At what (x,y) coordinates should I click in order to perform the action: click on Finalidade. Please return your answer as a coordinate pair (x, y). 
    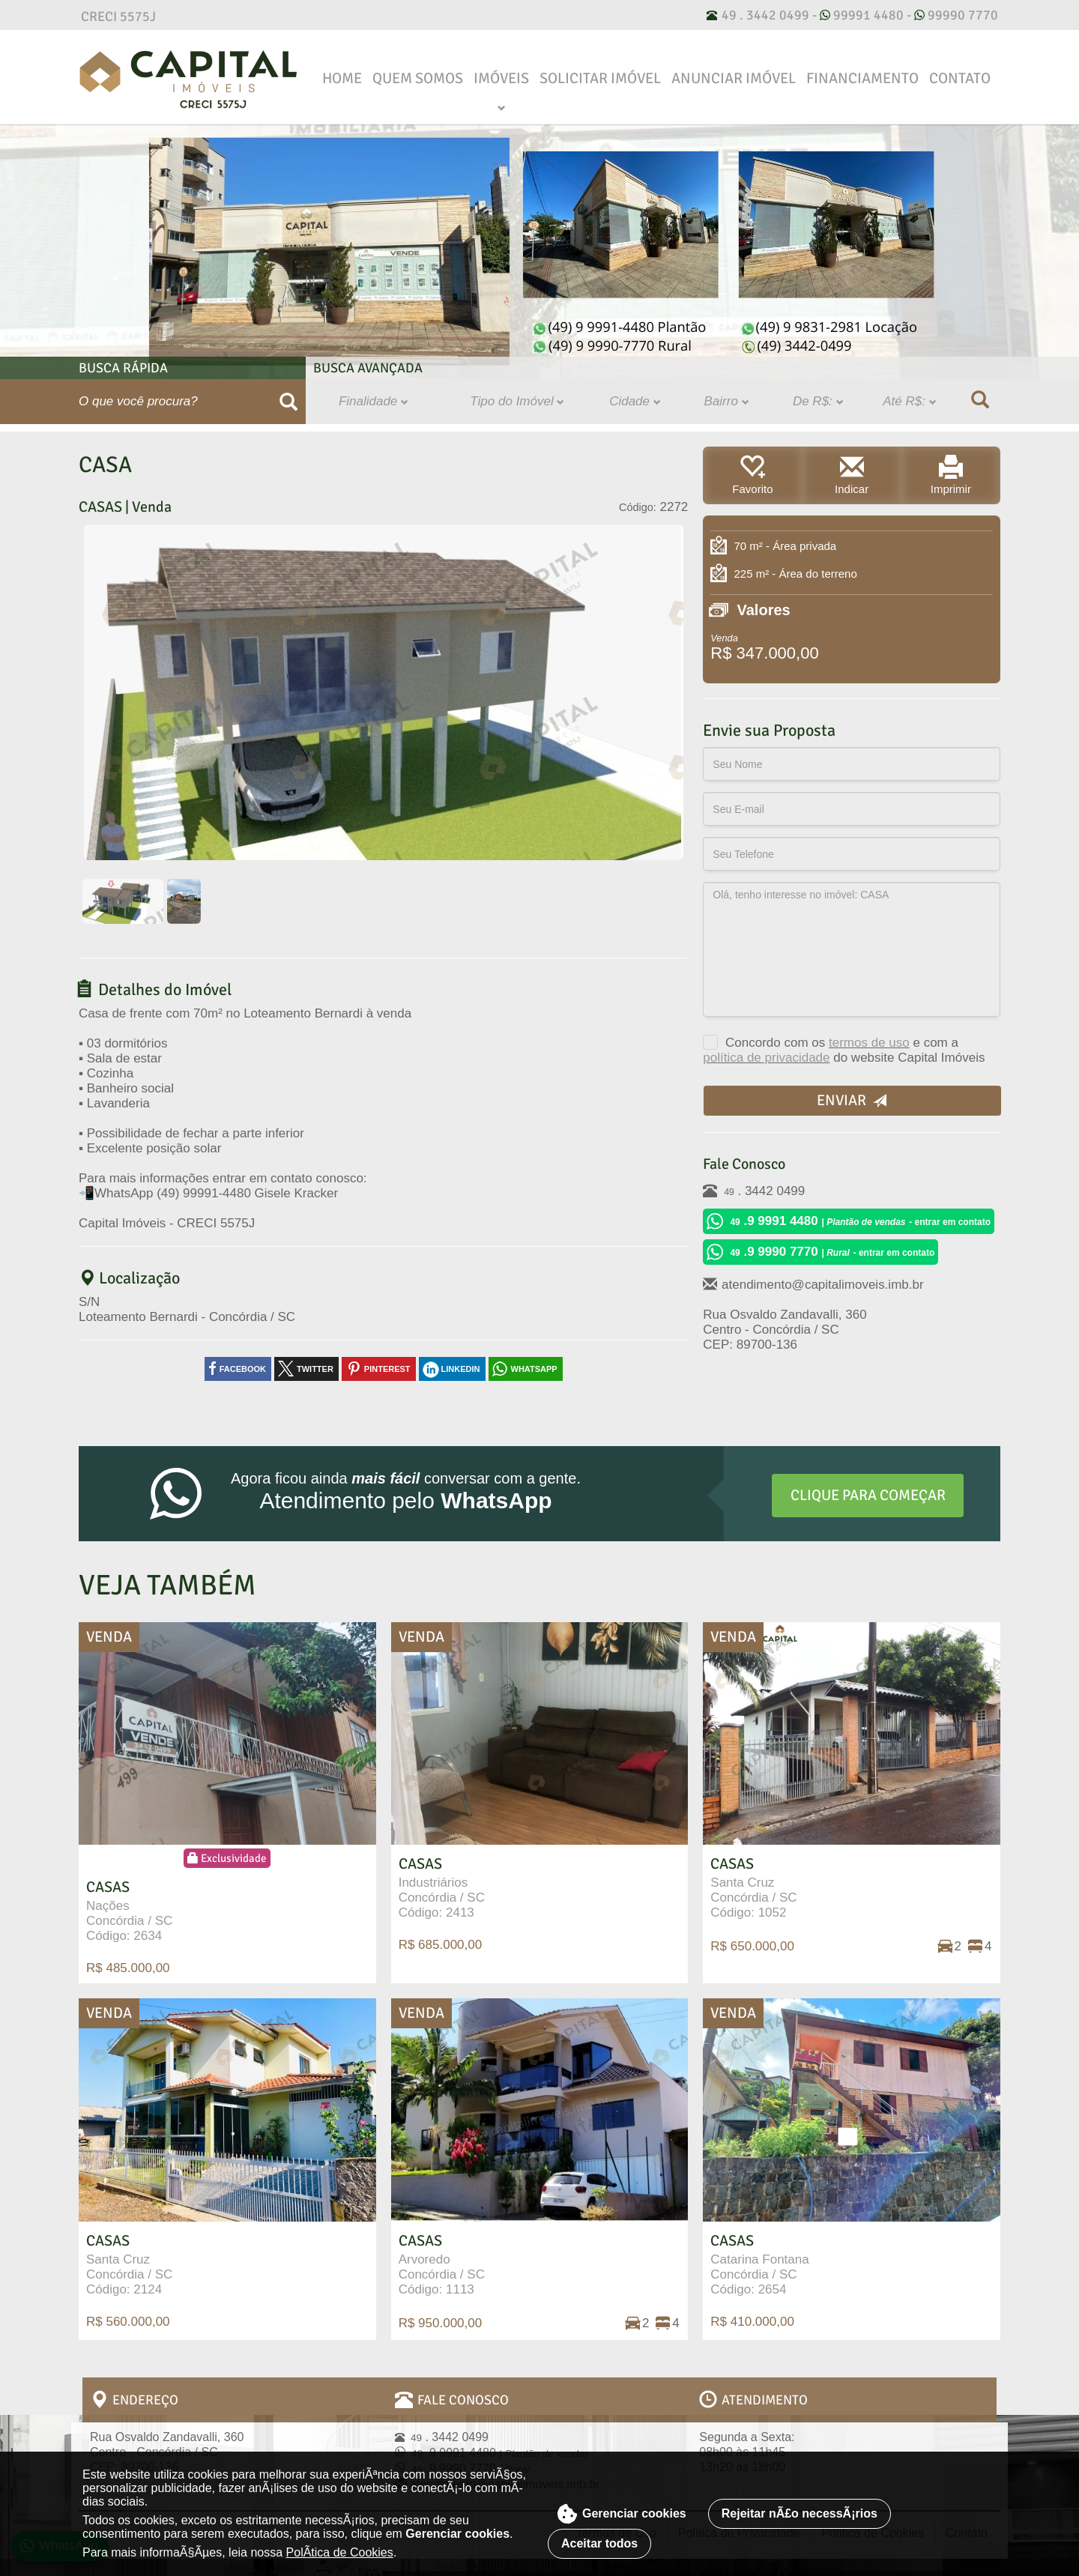
    Looking at the image, I should click on (373, 401).